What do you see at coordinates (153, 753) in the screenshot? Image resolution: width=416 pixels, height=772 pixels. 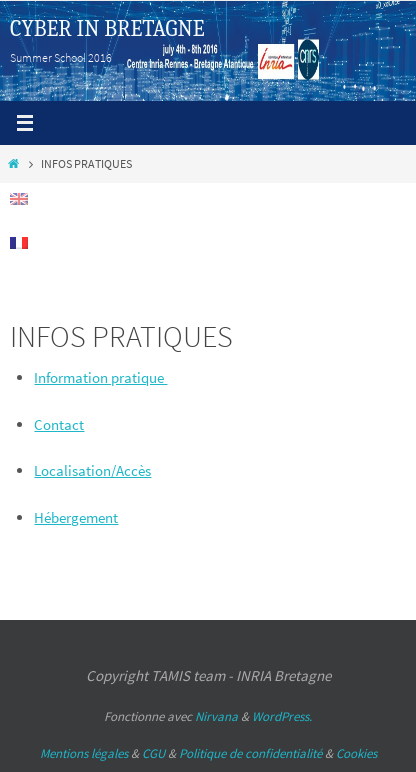 I see `CGU` at bounding box center [153, 753].